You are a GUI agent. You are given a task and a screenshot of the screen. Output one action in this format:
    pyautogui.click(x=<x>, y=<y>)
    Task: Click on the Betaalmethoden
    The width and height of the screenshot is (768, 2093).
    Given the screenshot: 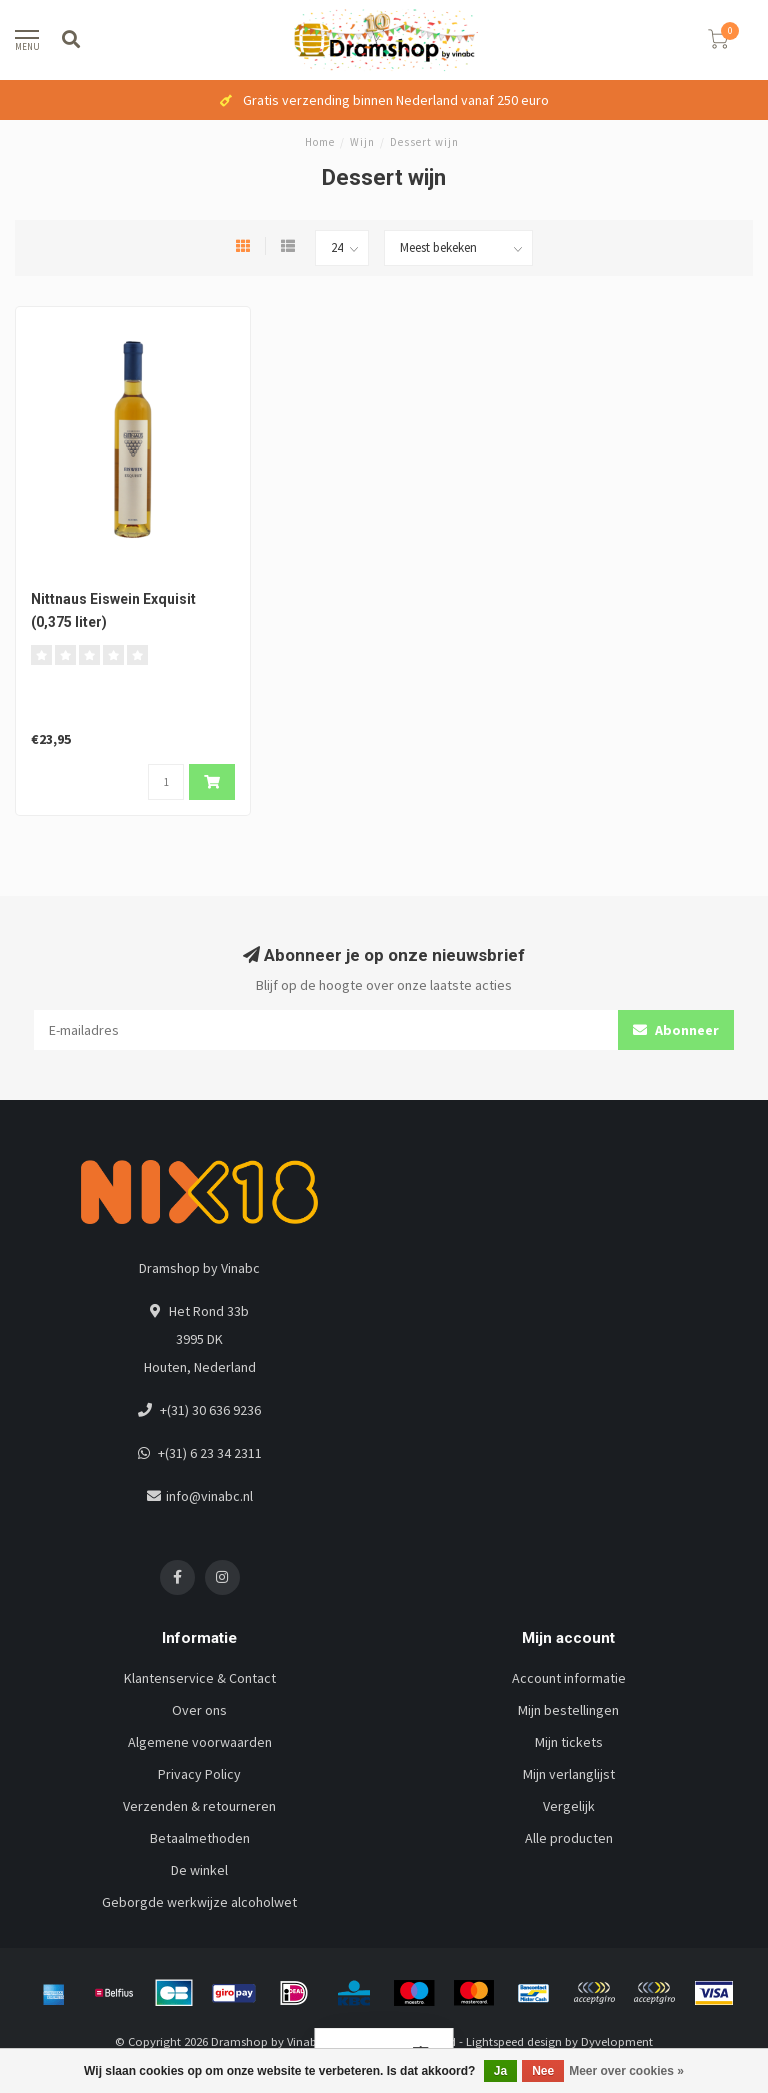 What is the action you would take?
    pyautogui.click(x=200, y=1838)
    